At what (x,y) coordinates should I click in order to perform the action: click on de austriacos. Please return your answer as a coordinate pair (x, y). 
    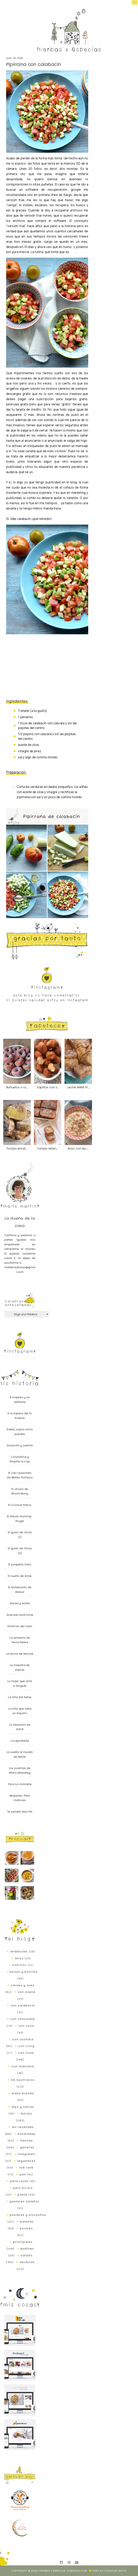
    Looking at the image, I should click on (22, 2080).